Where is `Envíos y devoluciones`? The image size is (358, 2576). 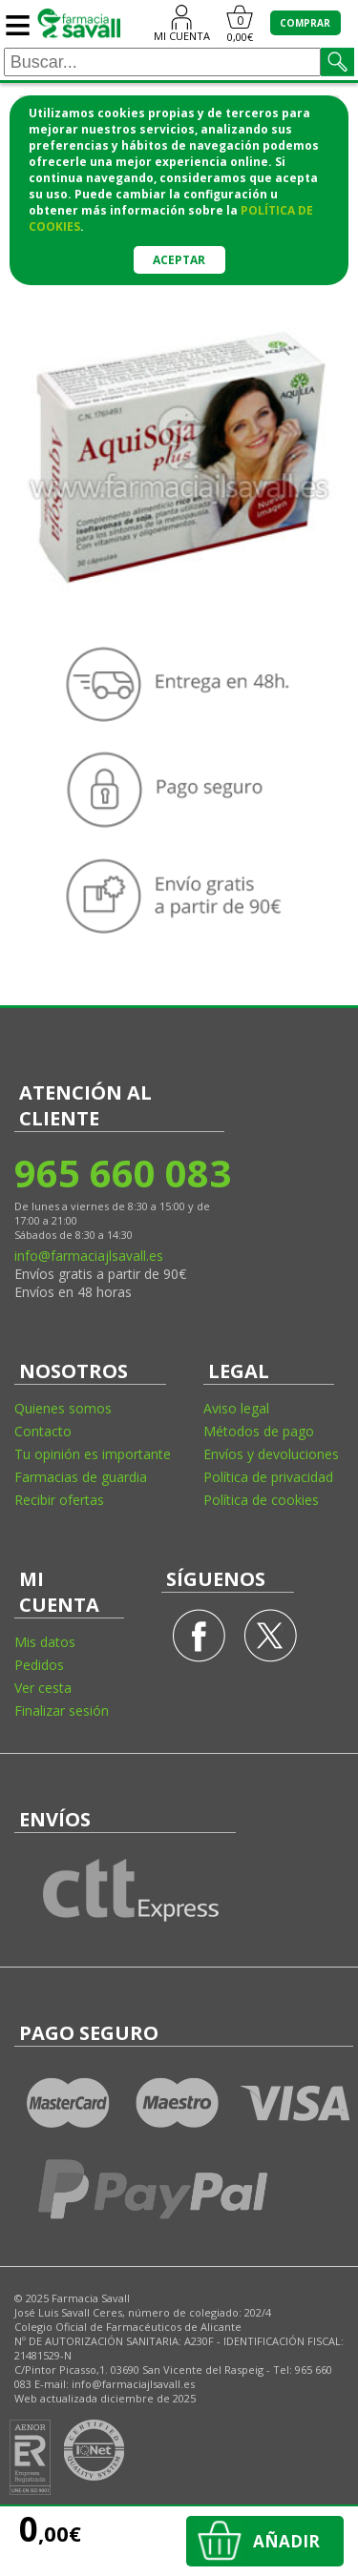
Envíos y devoluciones is located at coordinates (271, 1454).